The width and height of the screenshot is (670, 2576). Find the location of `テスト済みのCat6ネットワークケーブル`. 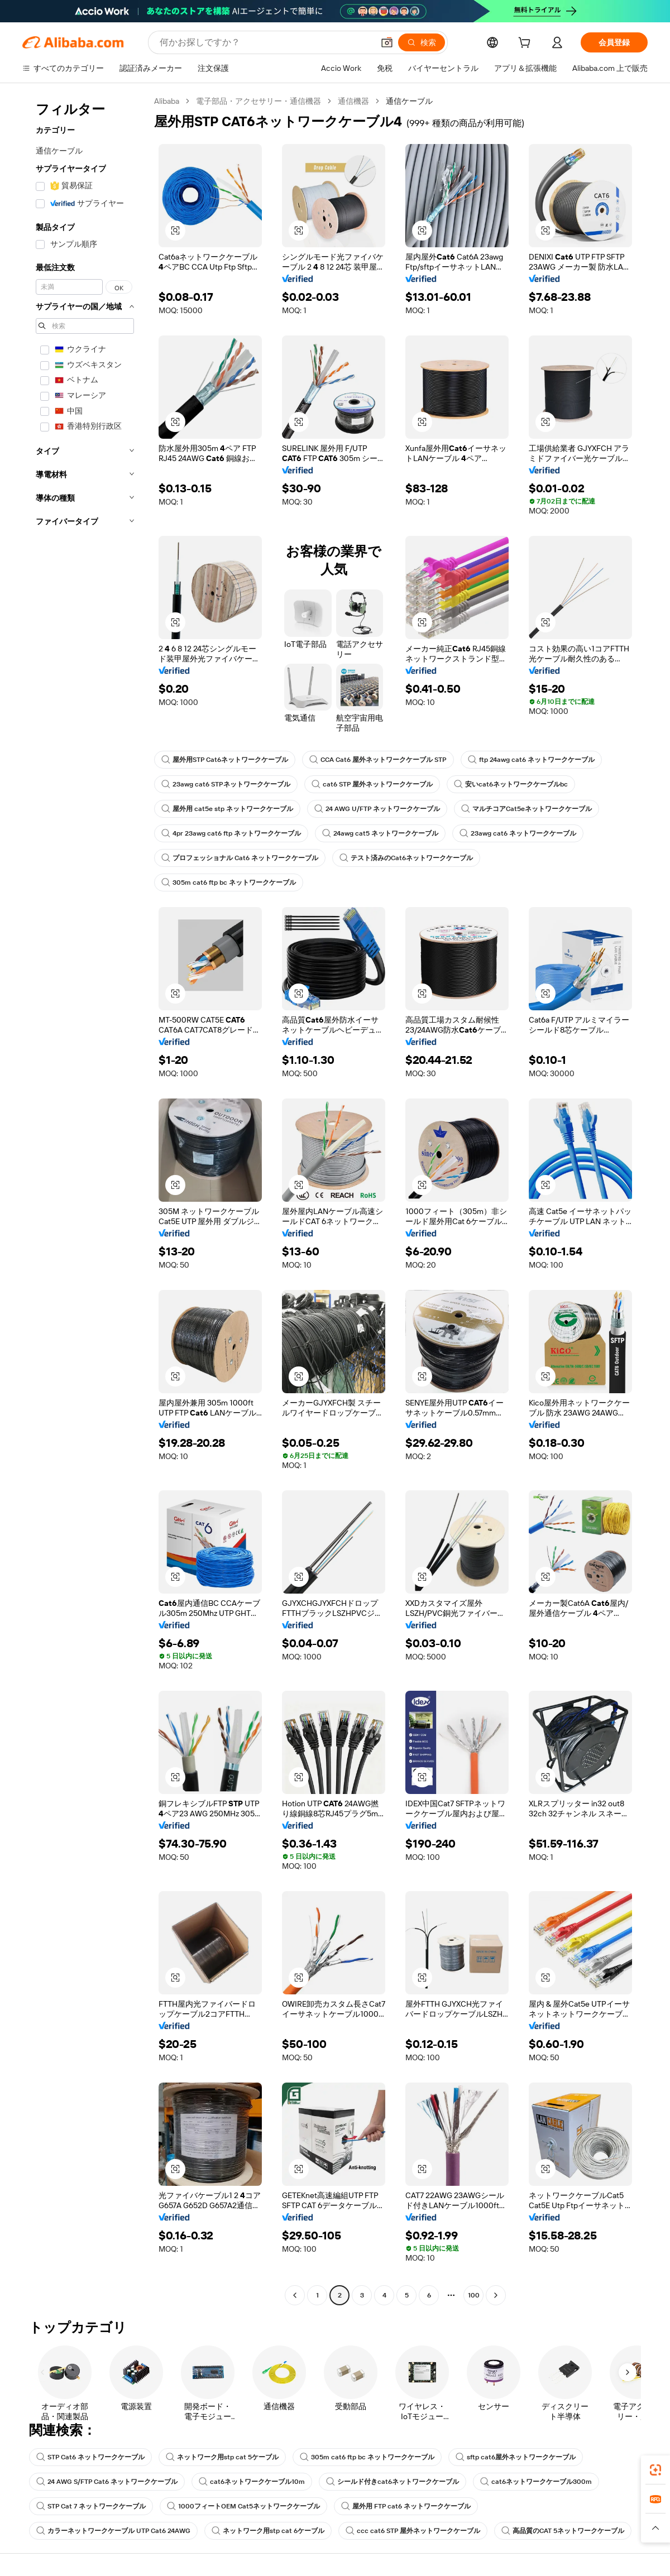

テスト済みのCat6ネットワークケーブル is located at coordinates (406, 857).